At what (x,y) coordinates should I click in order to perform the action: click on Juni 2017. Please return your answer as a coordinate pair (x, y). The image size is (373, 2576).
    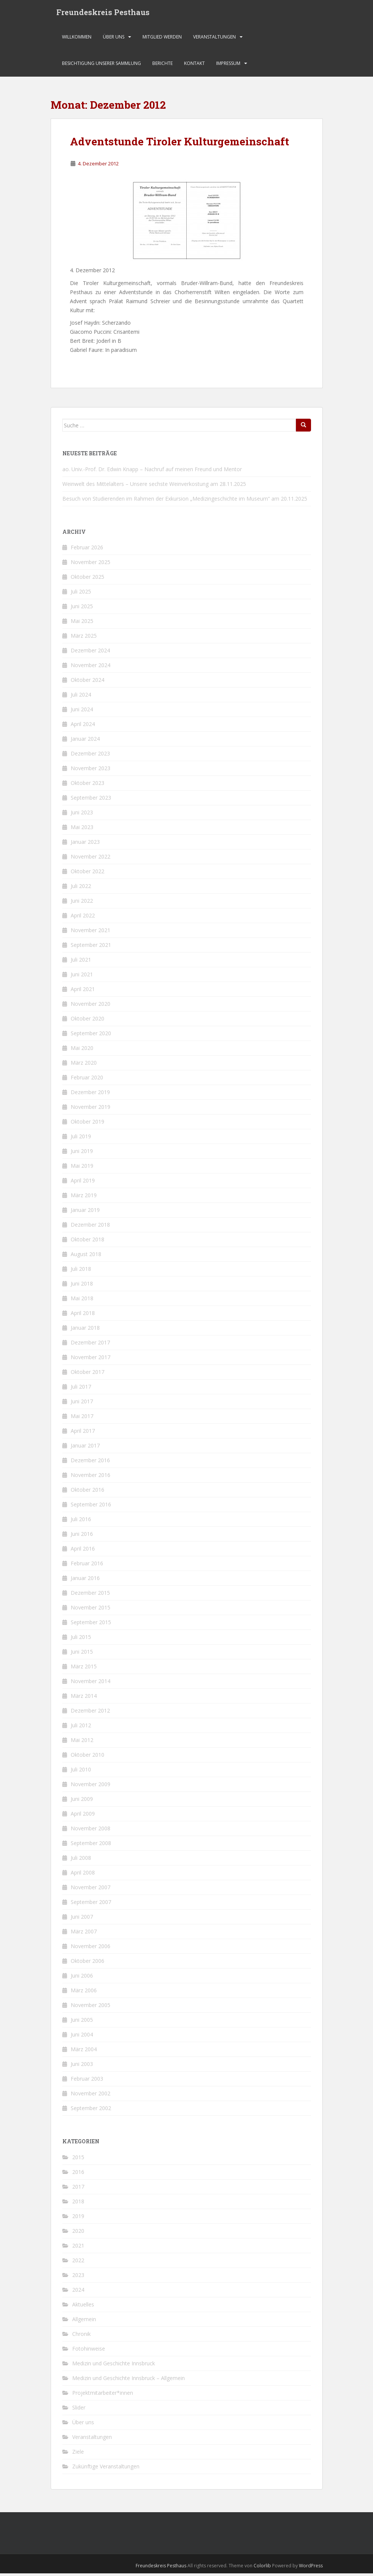
    Looking at the image, I should click on (82, 1403).